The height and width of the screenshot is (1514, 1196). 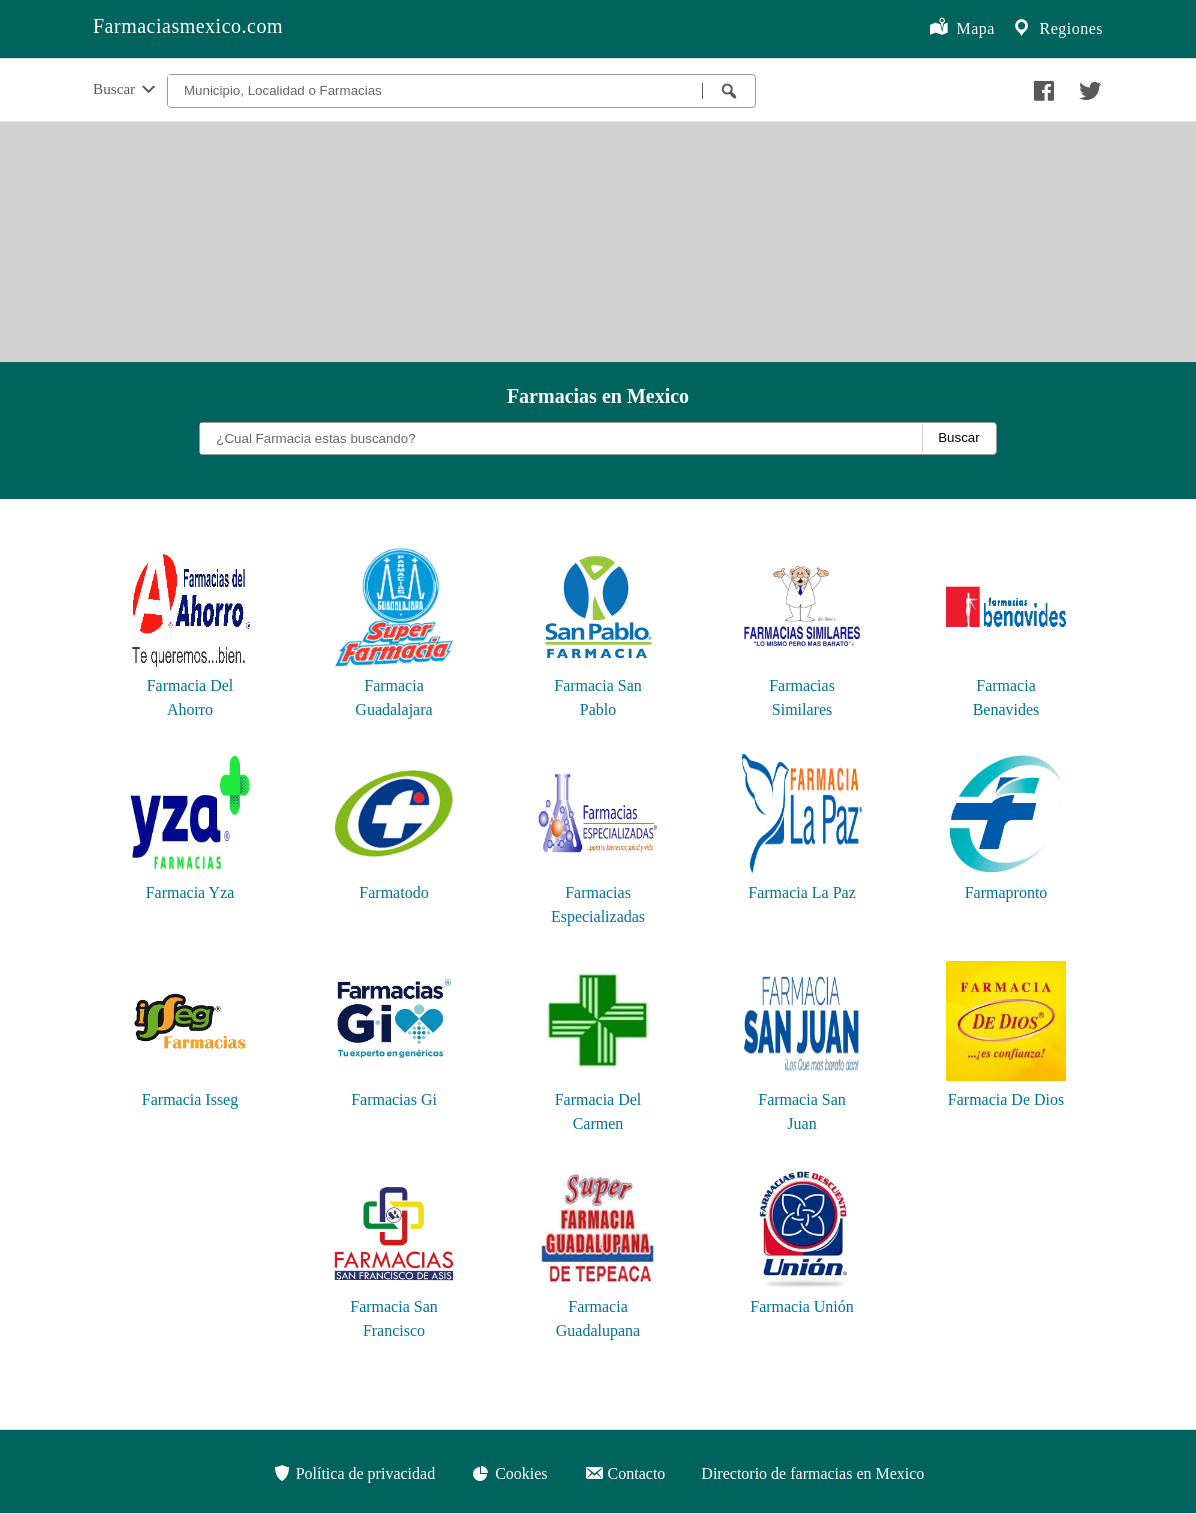 I want to click on Buscar, so click(x=126, y=90).